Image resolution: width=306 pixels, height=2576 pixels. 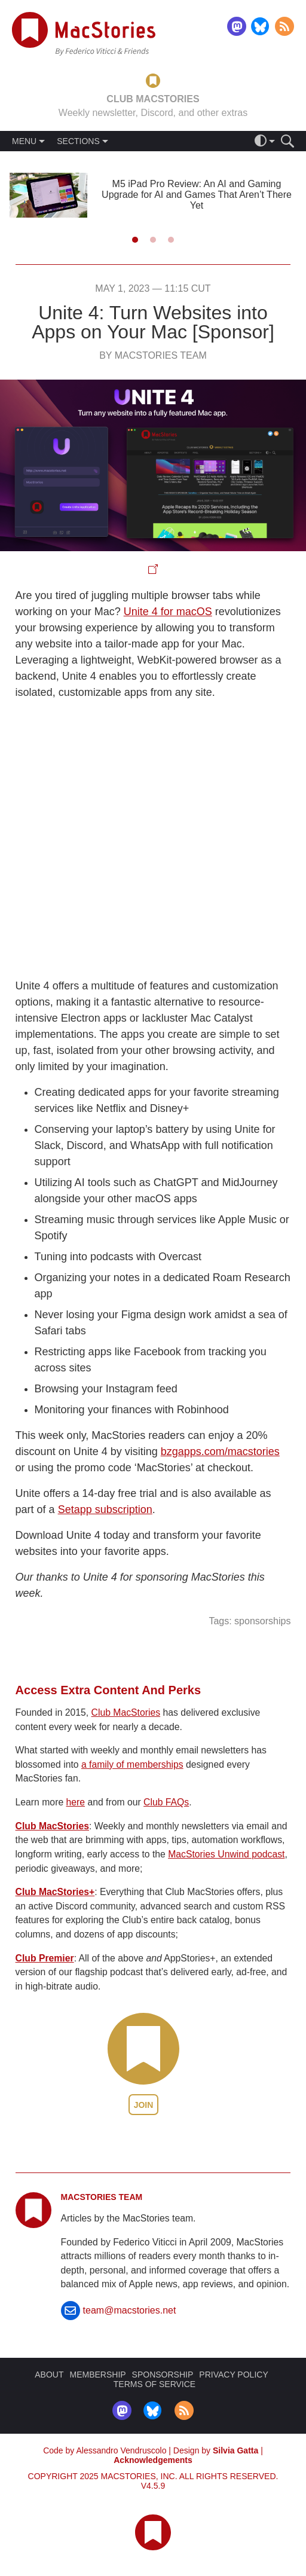 What do you see at coordinates (166, 1802) in the screenshot?
I see `Club FAQs` at bounding box center [166, 1802].